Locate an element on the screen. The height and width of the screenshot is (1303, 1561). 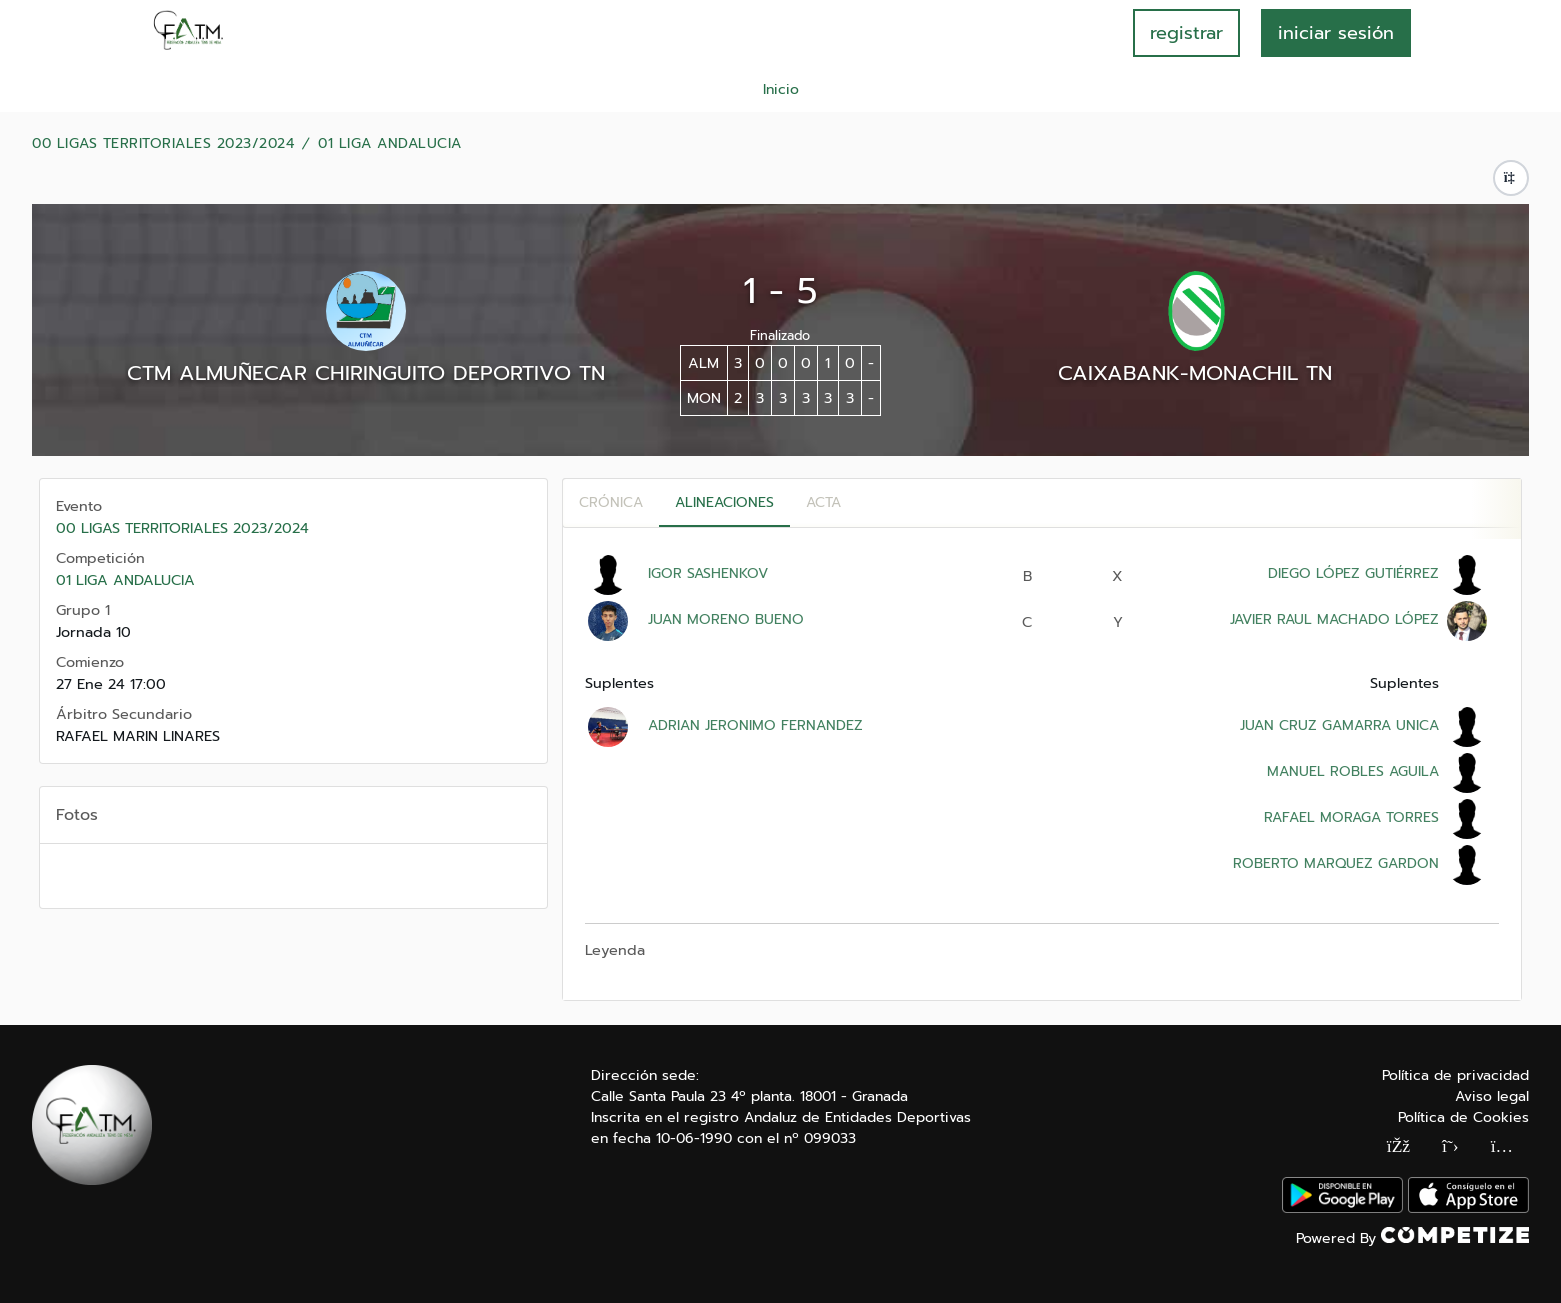
DIEGO LÓPEZ GUTIÉRREZ is located at coordinates (1353, 573).